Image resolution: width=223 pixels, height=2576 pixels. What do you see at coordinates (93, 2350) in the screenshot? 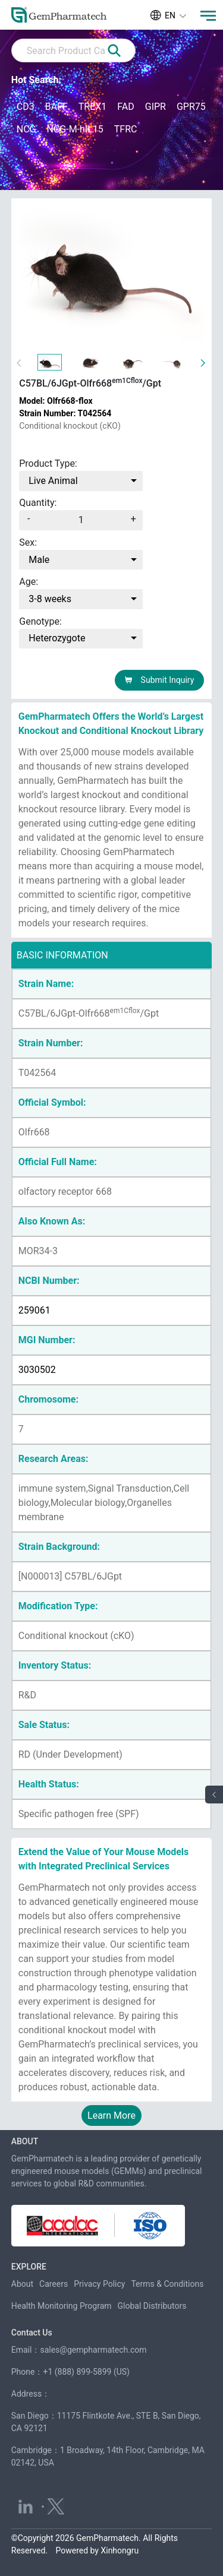
I see `sales@gempharmatech.com` at bounding box center [93, 2350].